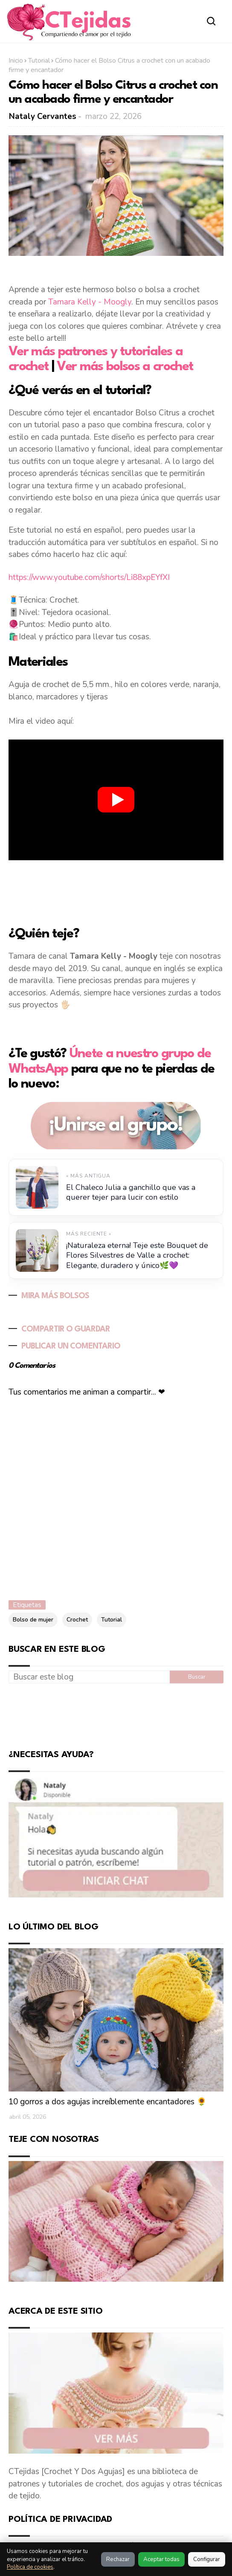 The height and width of the screenshot is (2576, 232). I want to click on Tamara Kelly - Moogly, so click(89, 301).